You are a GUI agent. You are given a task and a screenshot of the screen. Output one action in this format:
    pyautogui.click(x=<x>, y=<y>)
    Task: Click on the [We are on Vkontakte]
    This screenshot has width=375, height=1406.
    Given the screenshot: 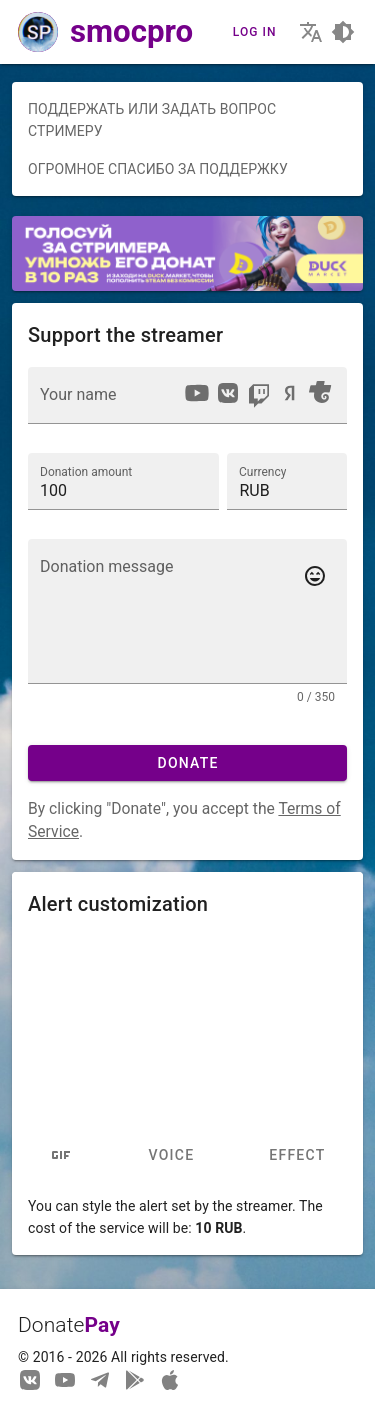 What is the action you would take?
    pyautogui.click(x=30, y=1379)
    